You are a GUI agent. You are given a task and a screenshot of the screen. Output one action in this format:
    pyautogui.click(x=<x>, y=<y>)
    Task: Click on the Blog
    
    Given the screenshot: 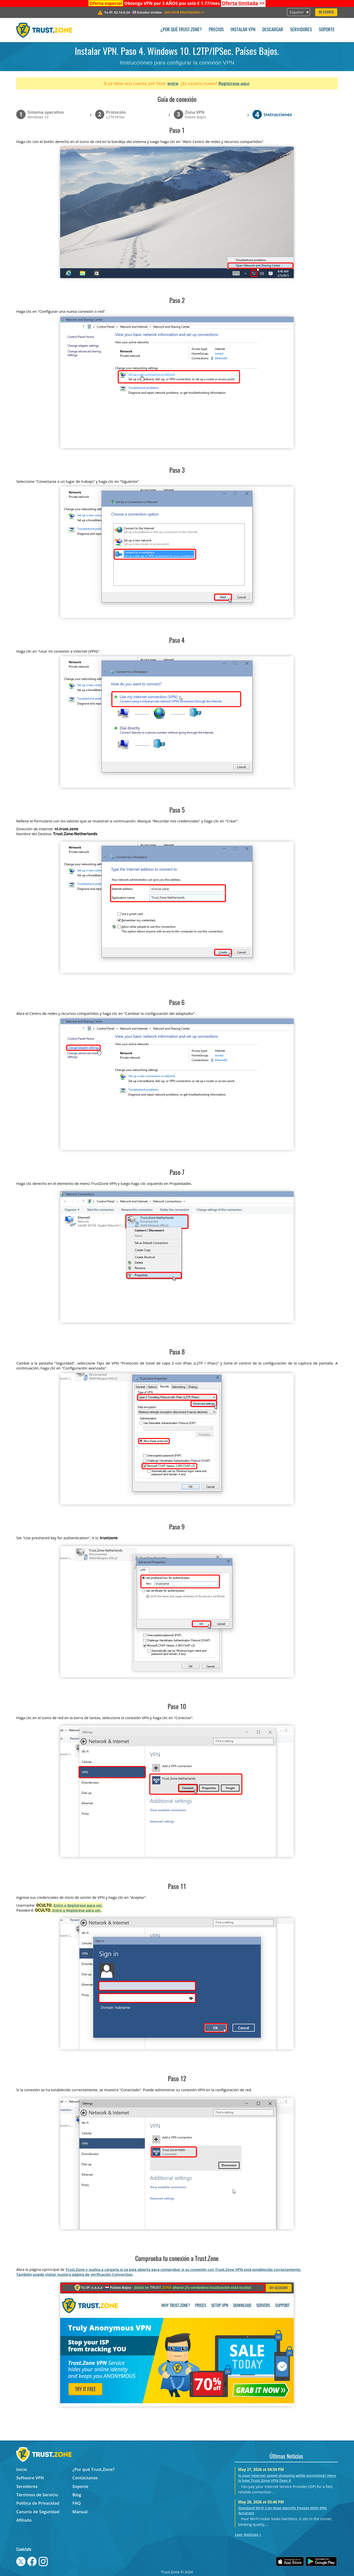 What is the action you would take?
    pyautogui.click(x=77, y=2494)
    